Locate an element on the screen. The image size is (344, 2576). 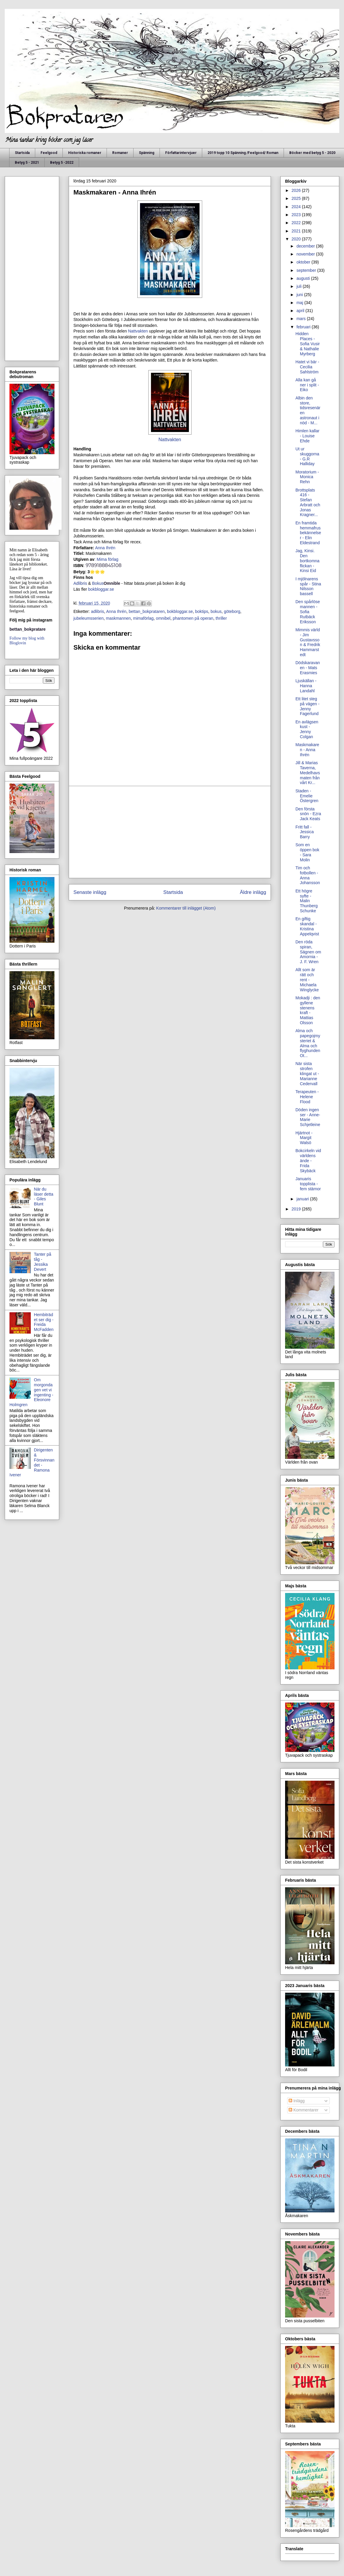
2019 is located at coordinates (297, 1209).